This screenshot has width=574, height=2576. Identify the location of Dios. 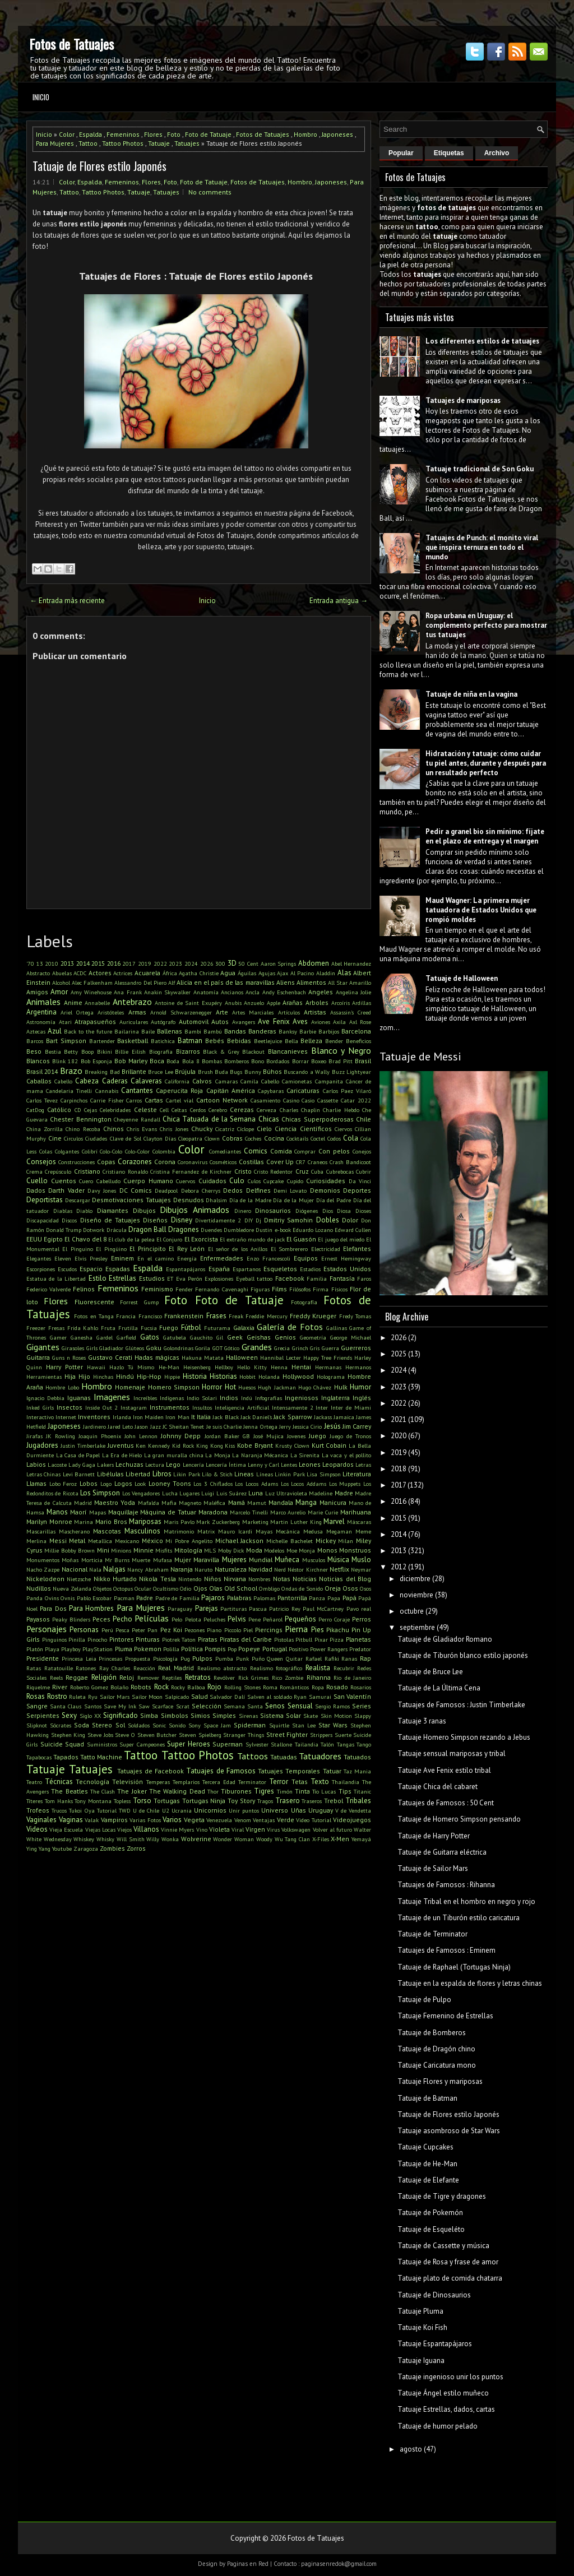
(327, 1211).